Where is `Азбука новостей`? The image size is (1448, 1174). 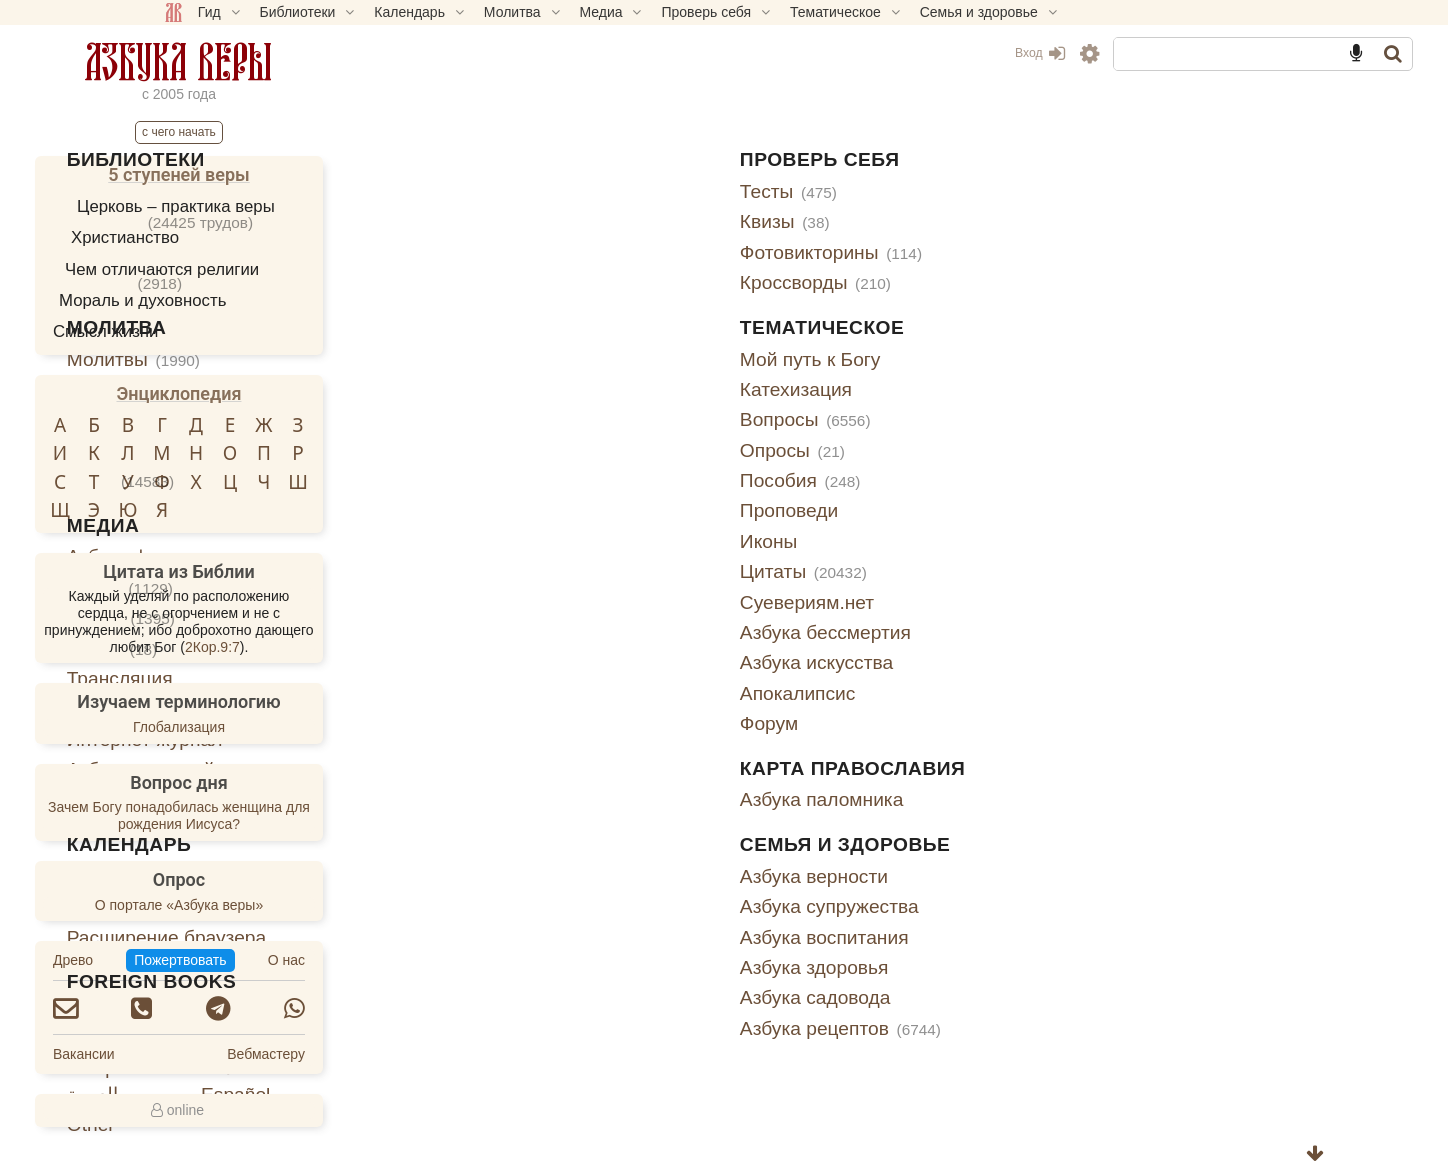 Азбука новостей is located at coordinates (574, 769).